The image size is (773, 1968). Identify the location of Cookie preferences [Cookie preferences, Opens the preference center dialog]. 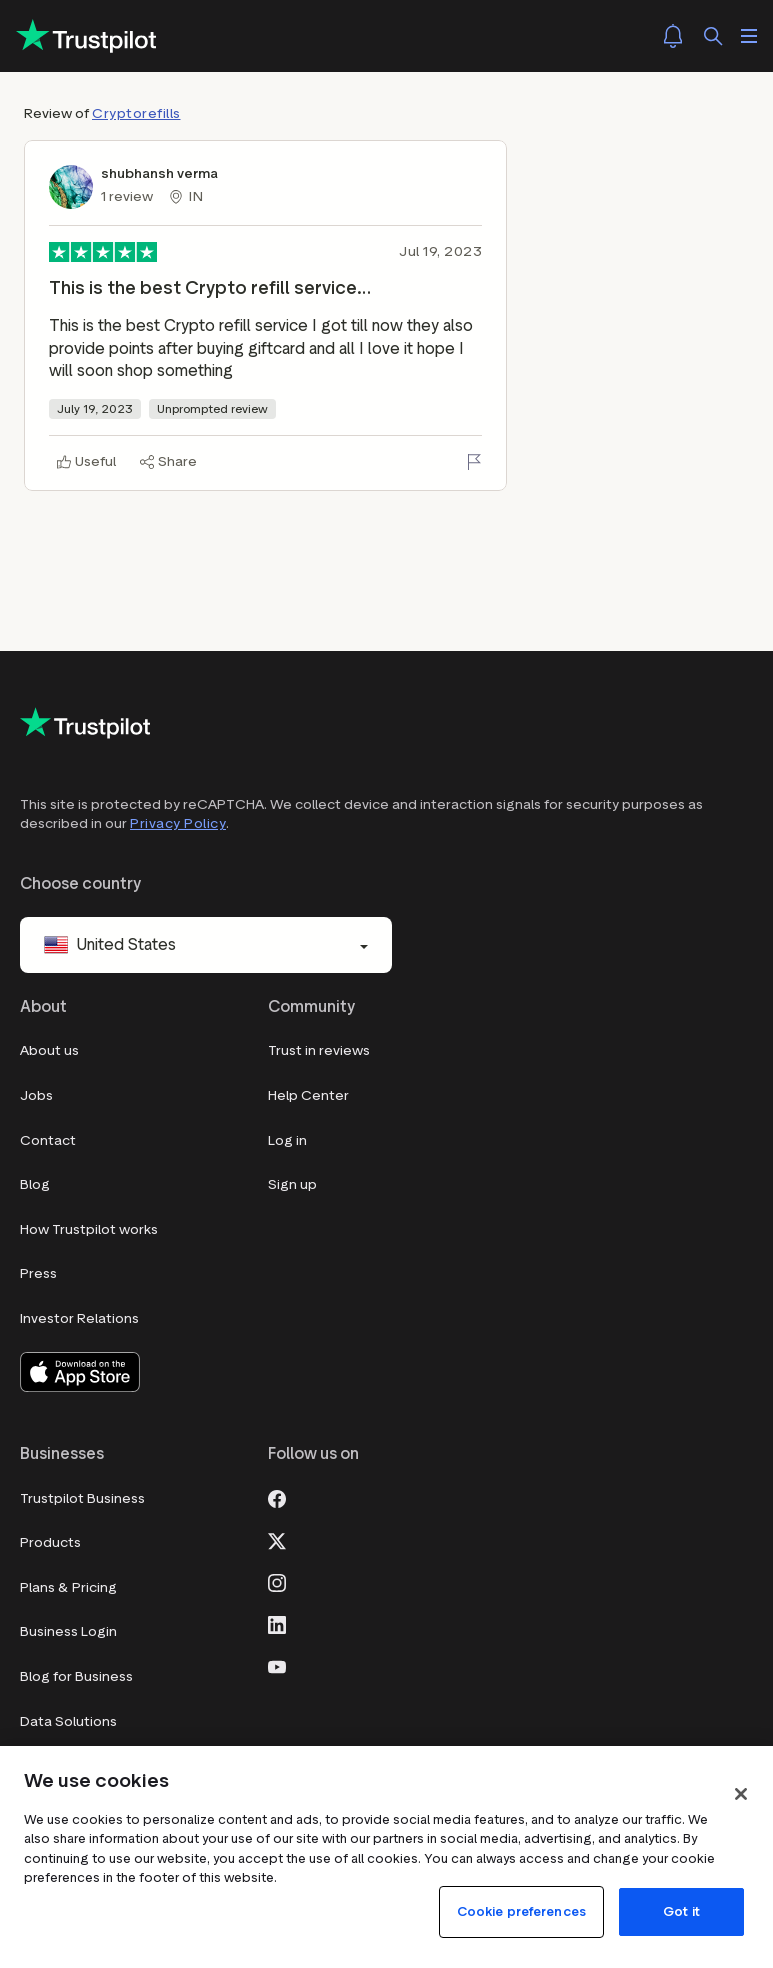
(521, 1911).